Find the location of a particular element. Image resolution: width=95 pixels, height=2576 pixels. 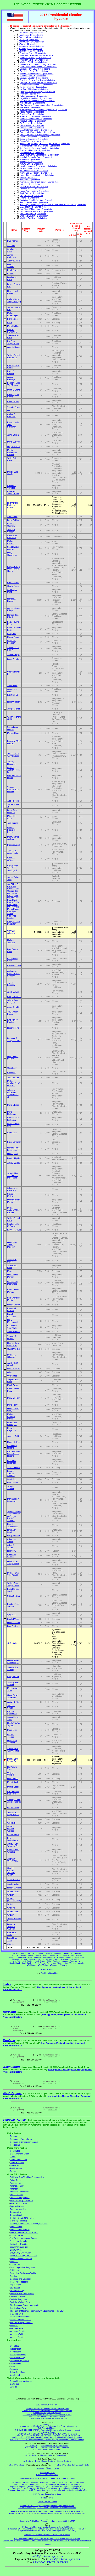

General Elections is located at coordinates (64, 2461).